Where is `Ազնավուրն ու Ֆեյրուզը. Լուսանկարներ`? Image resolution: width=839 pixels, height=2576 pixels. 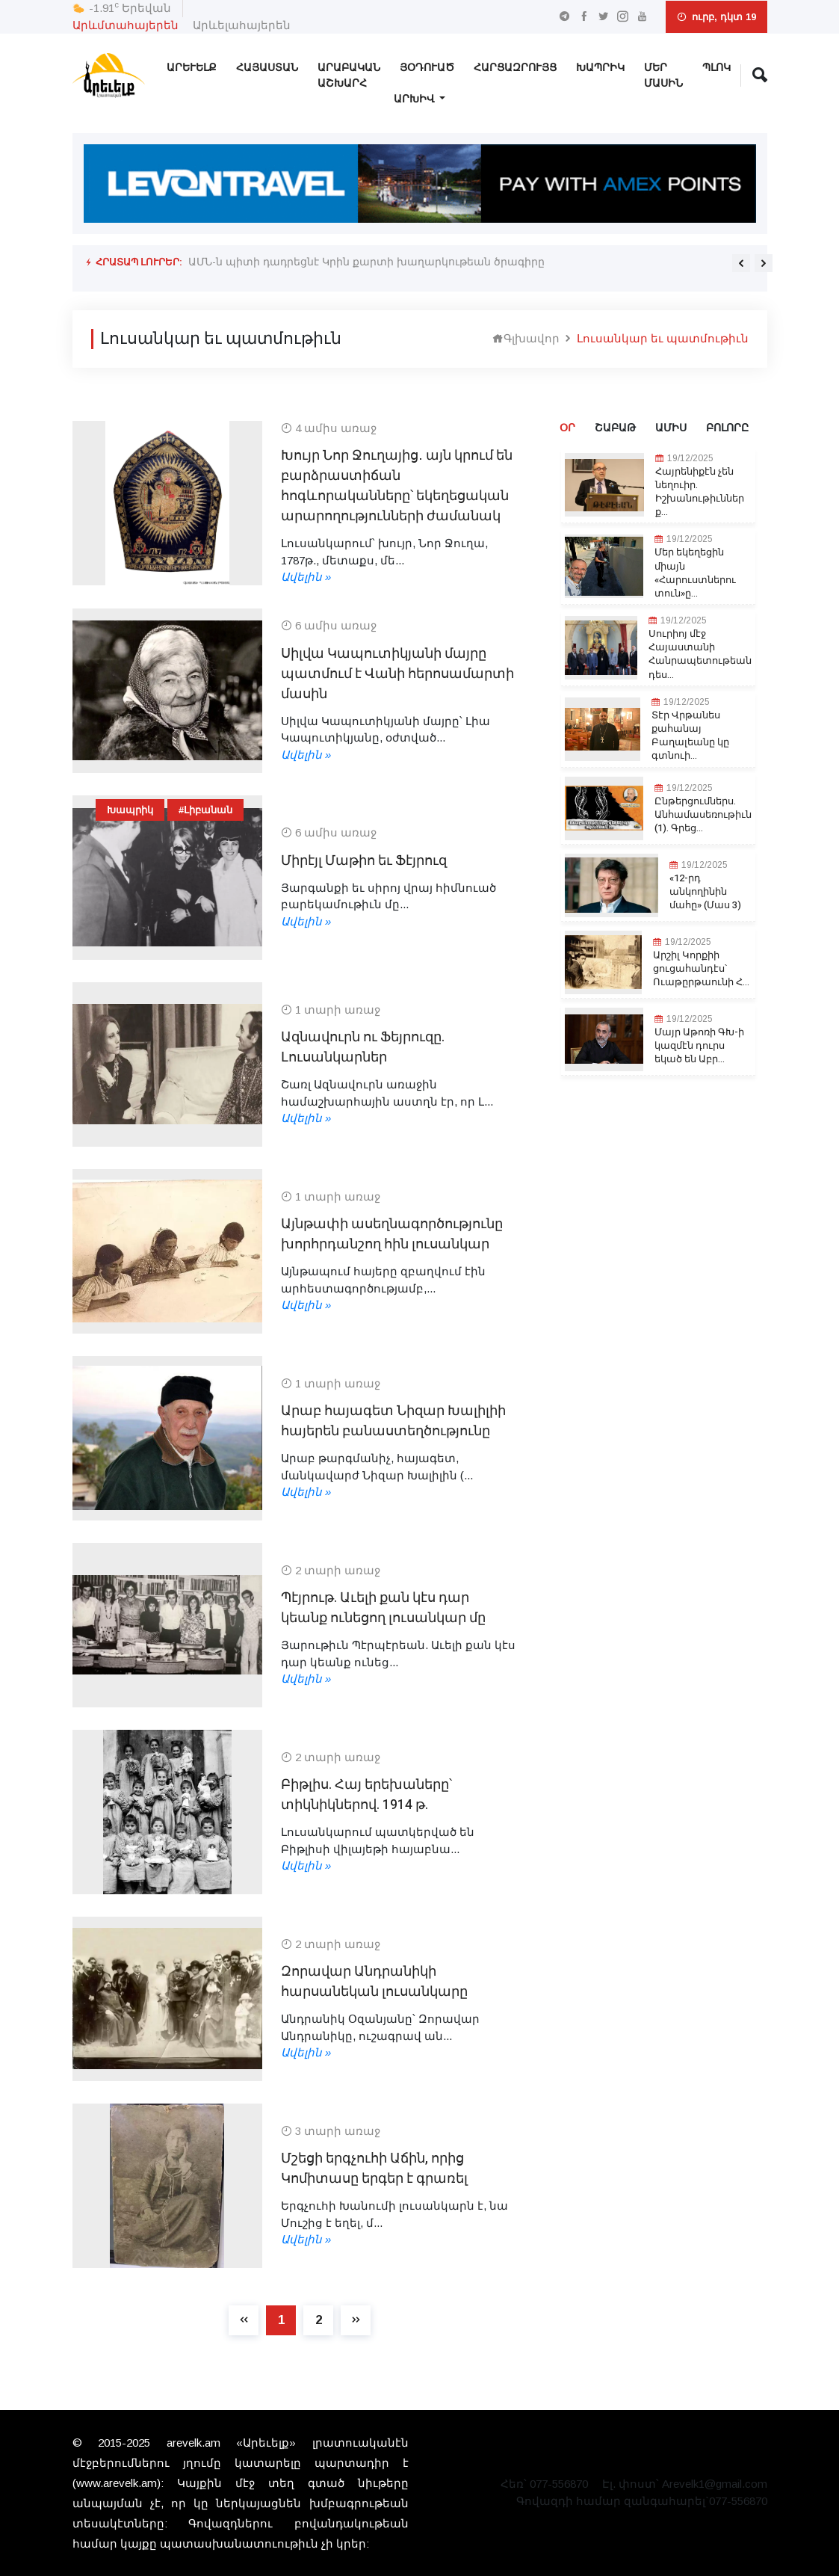 Ազնավուրն ու Ֆեյրուզը. Լուսանկարներ is located at coordinates (363, 1047).